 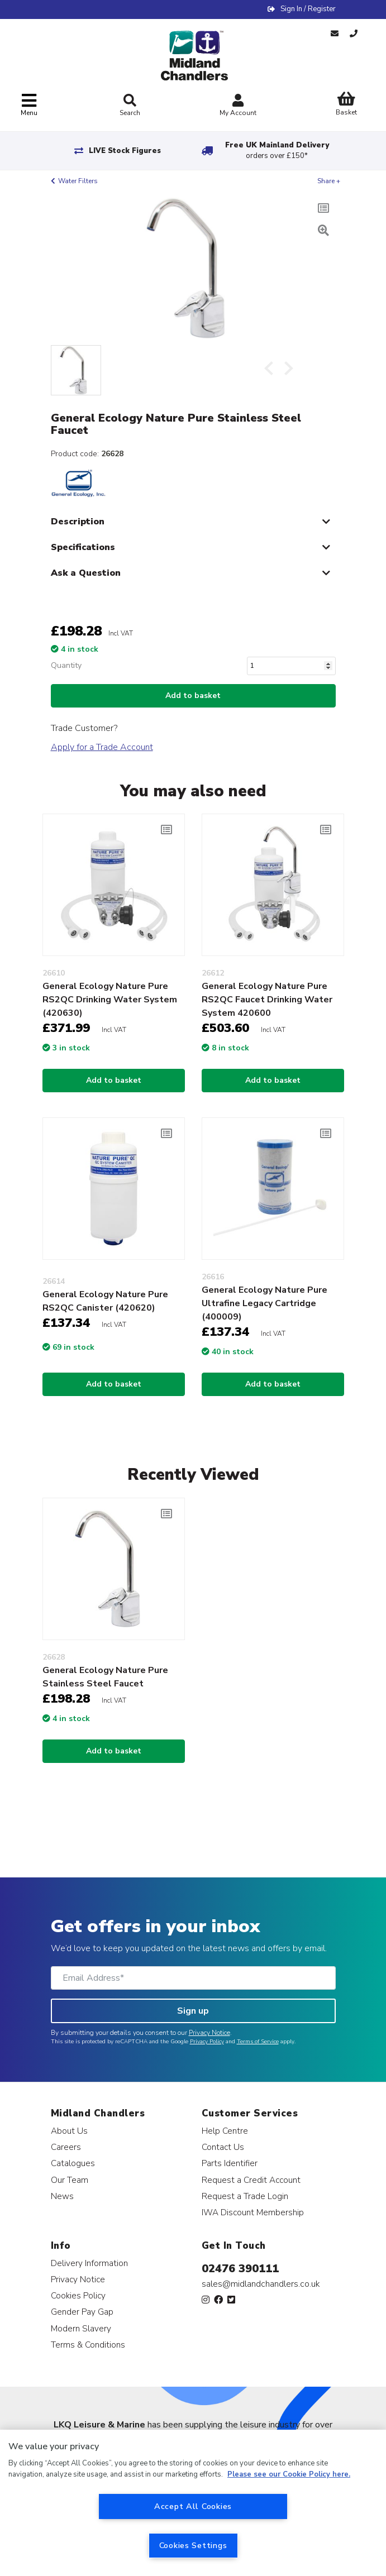 I want to click on Request a Credit Account, so click(x=251, y=2180).